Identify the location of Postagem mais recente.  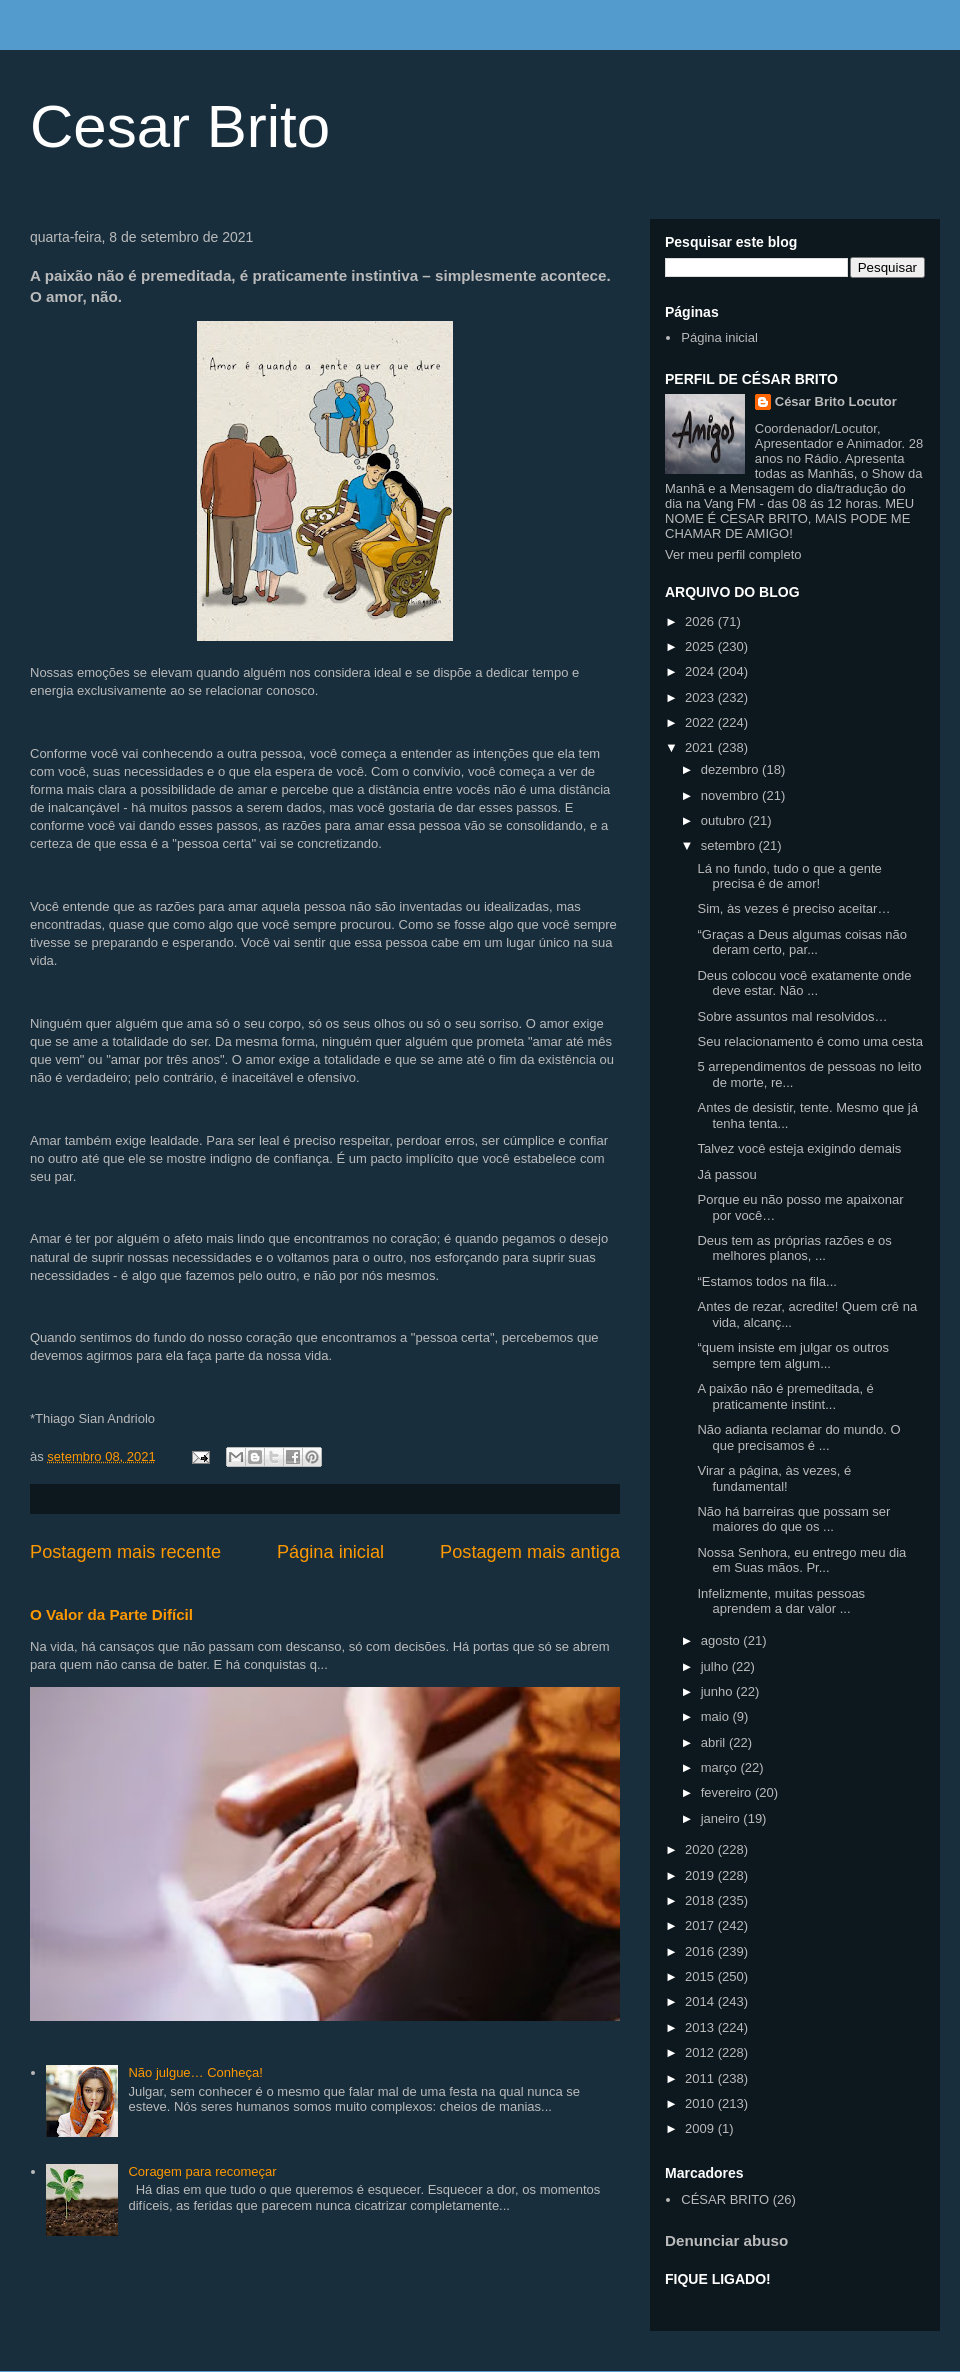
(125, 1552).